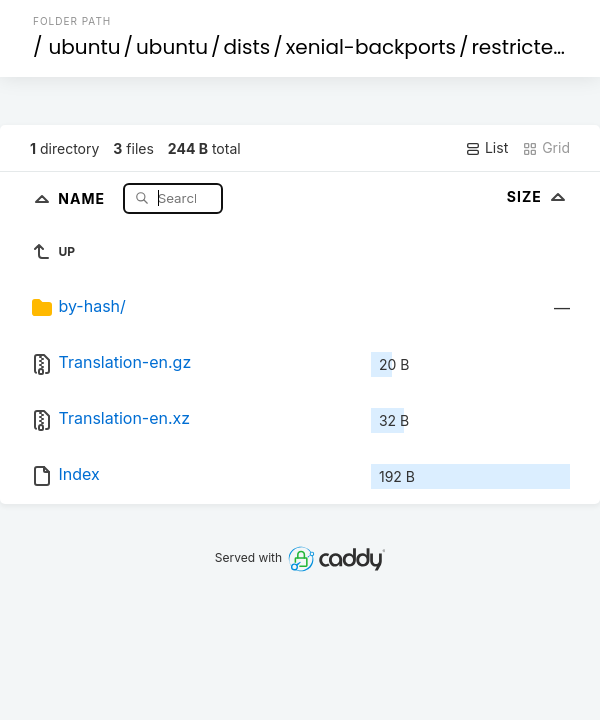 This screenshot has width=600, height=720. Describe the element at coordinates (247, 47) in the screenshot. I see `dists` at that location.